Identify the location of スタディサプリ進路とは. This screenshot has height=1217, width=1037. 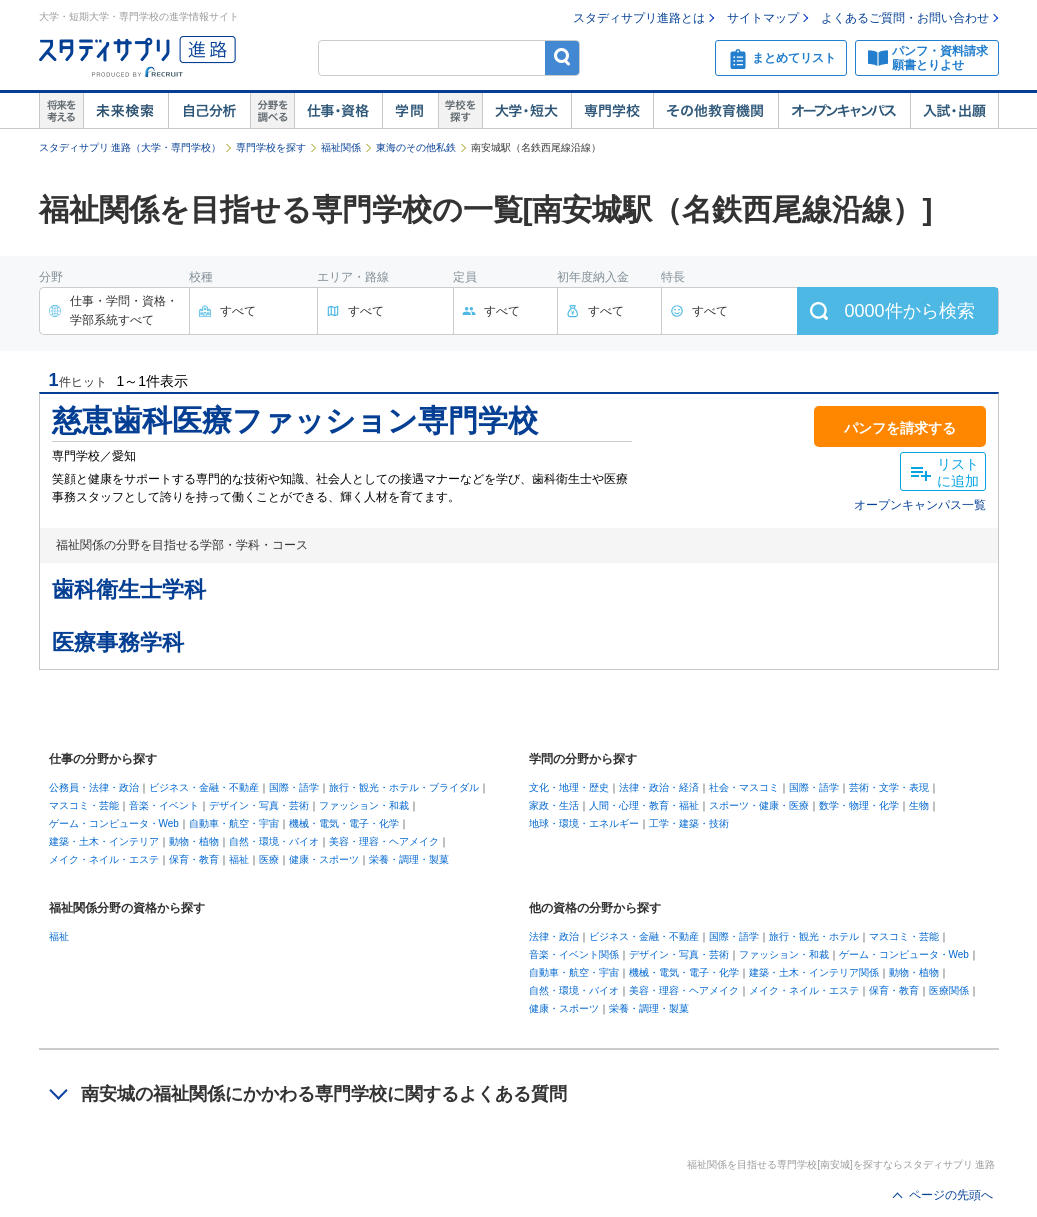
(639, 18).